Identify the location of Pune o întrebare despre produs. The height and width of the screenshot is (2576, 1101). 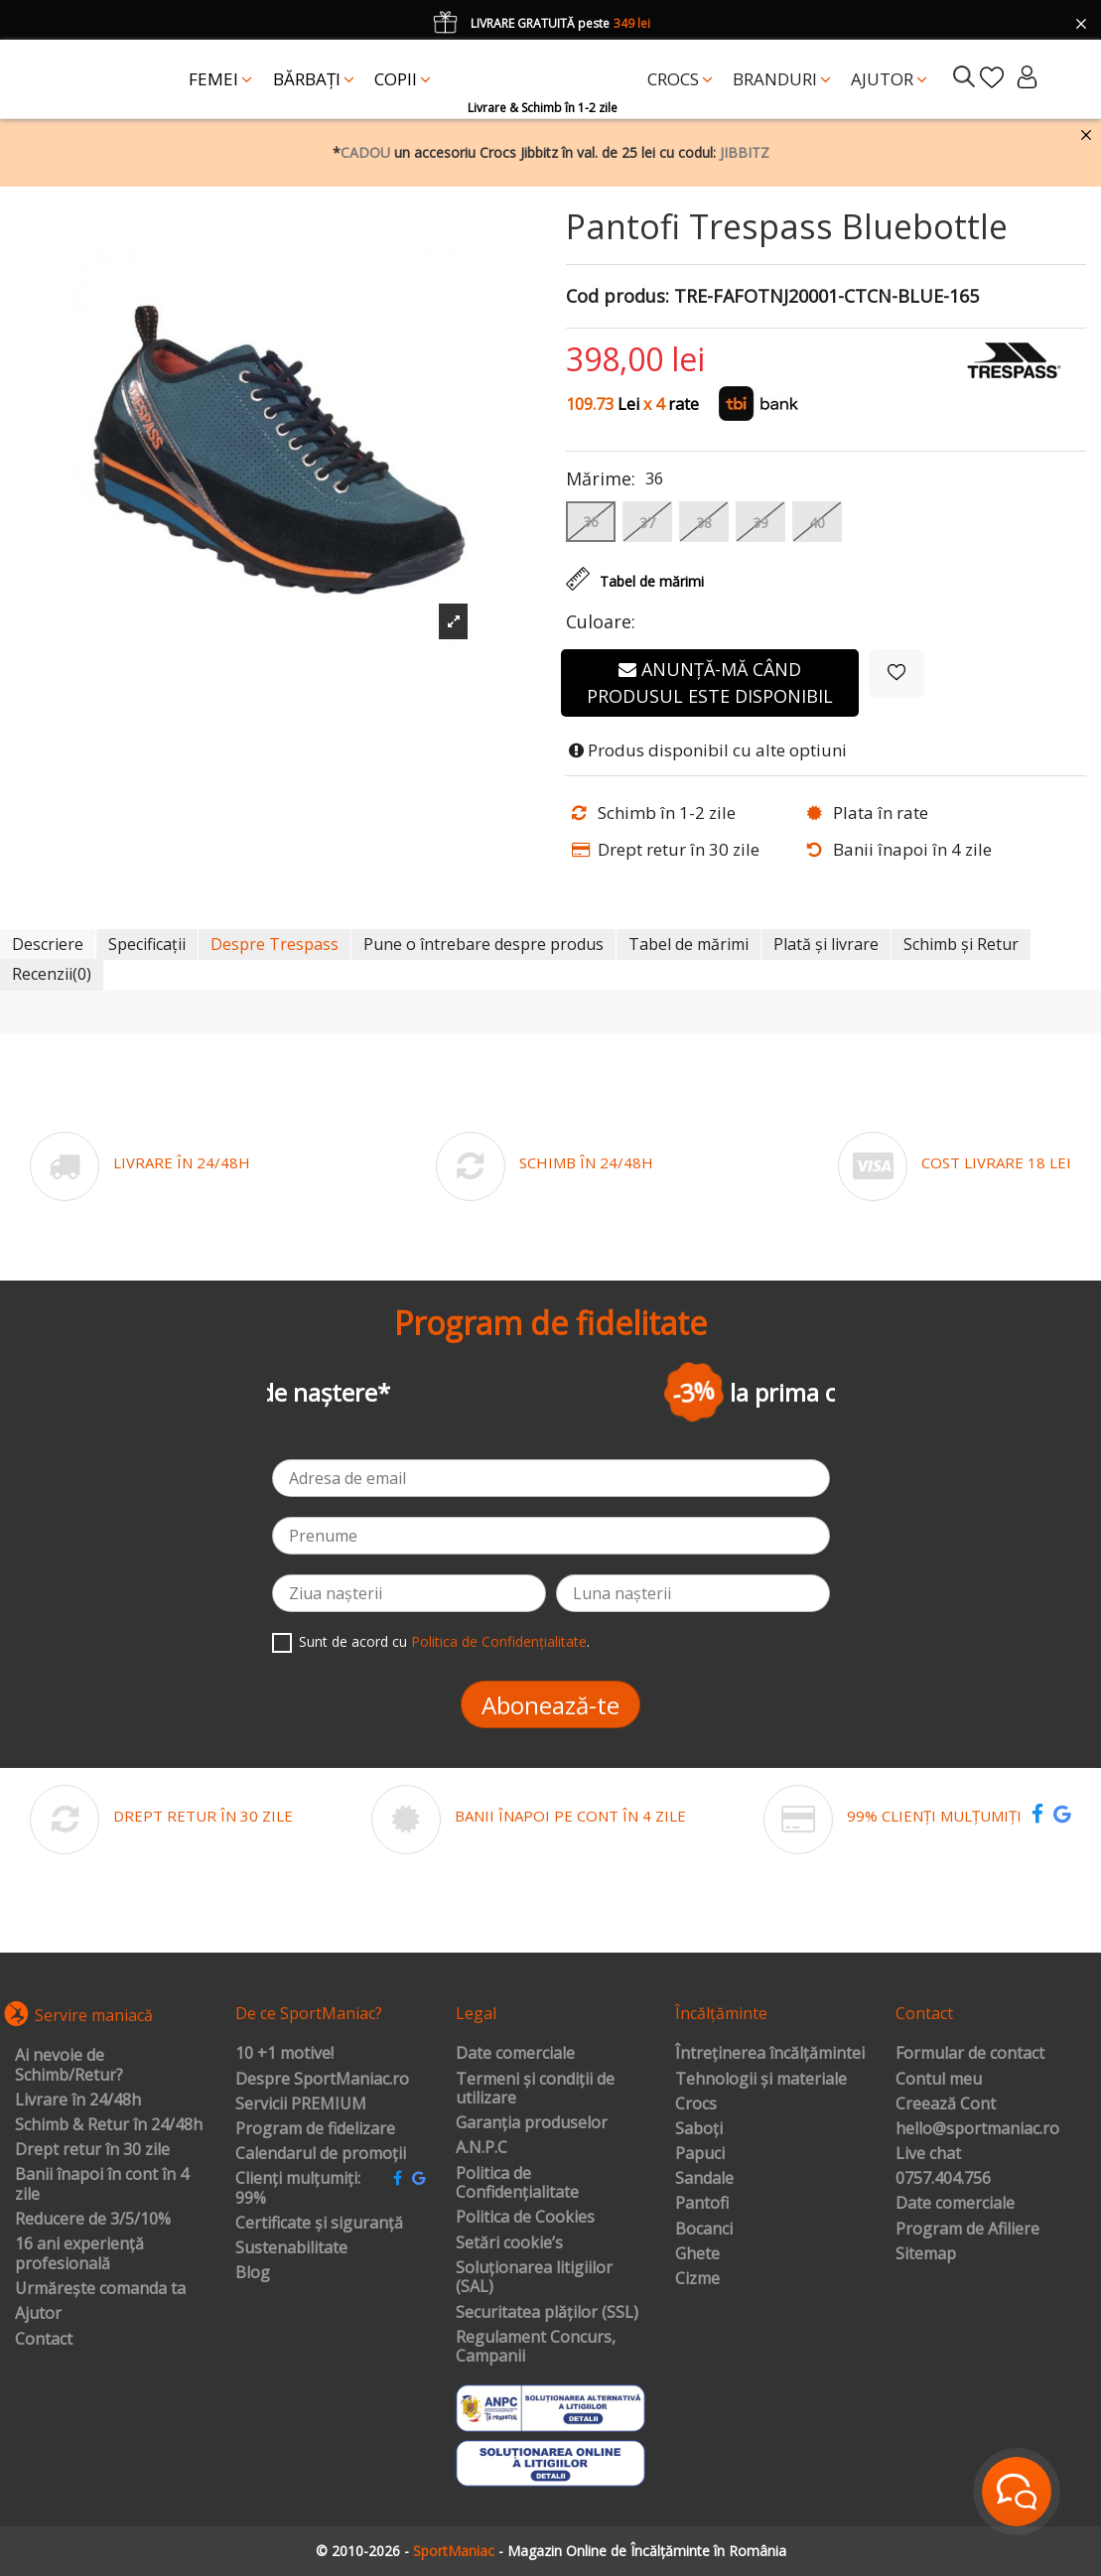
(483, 944).